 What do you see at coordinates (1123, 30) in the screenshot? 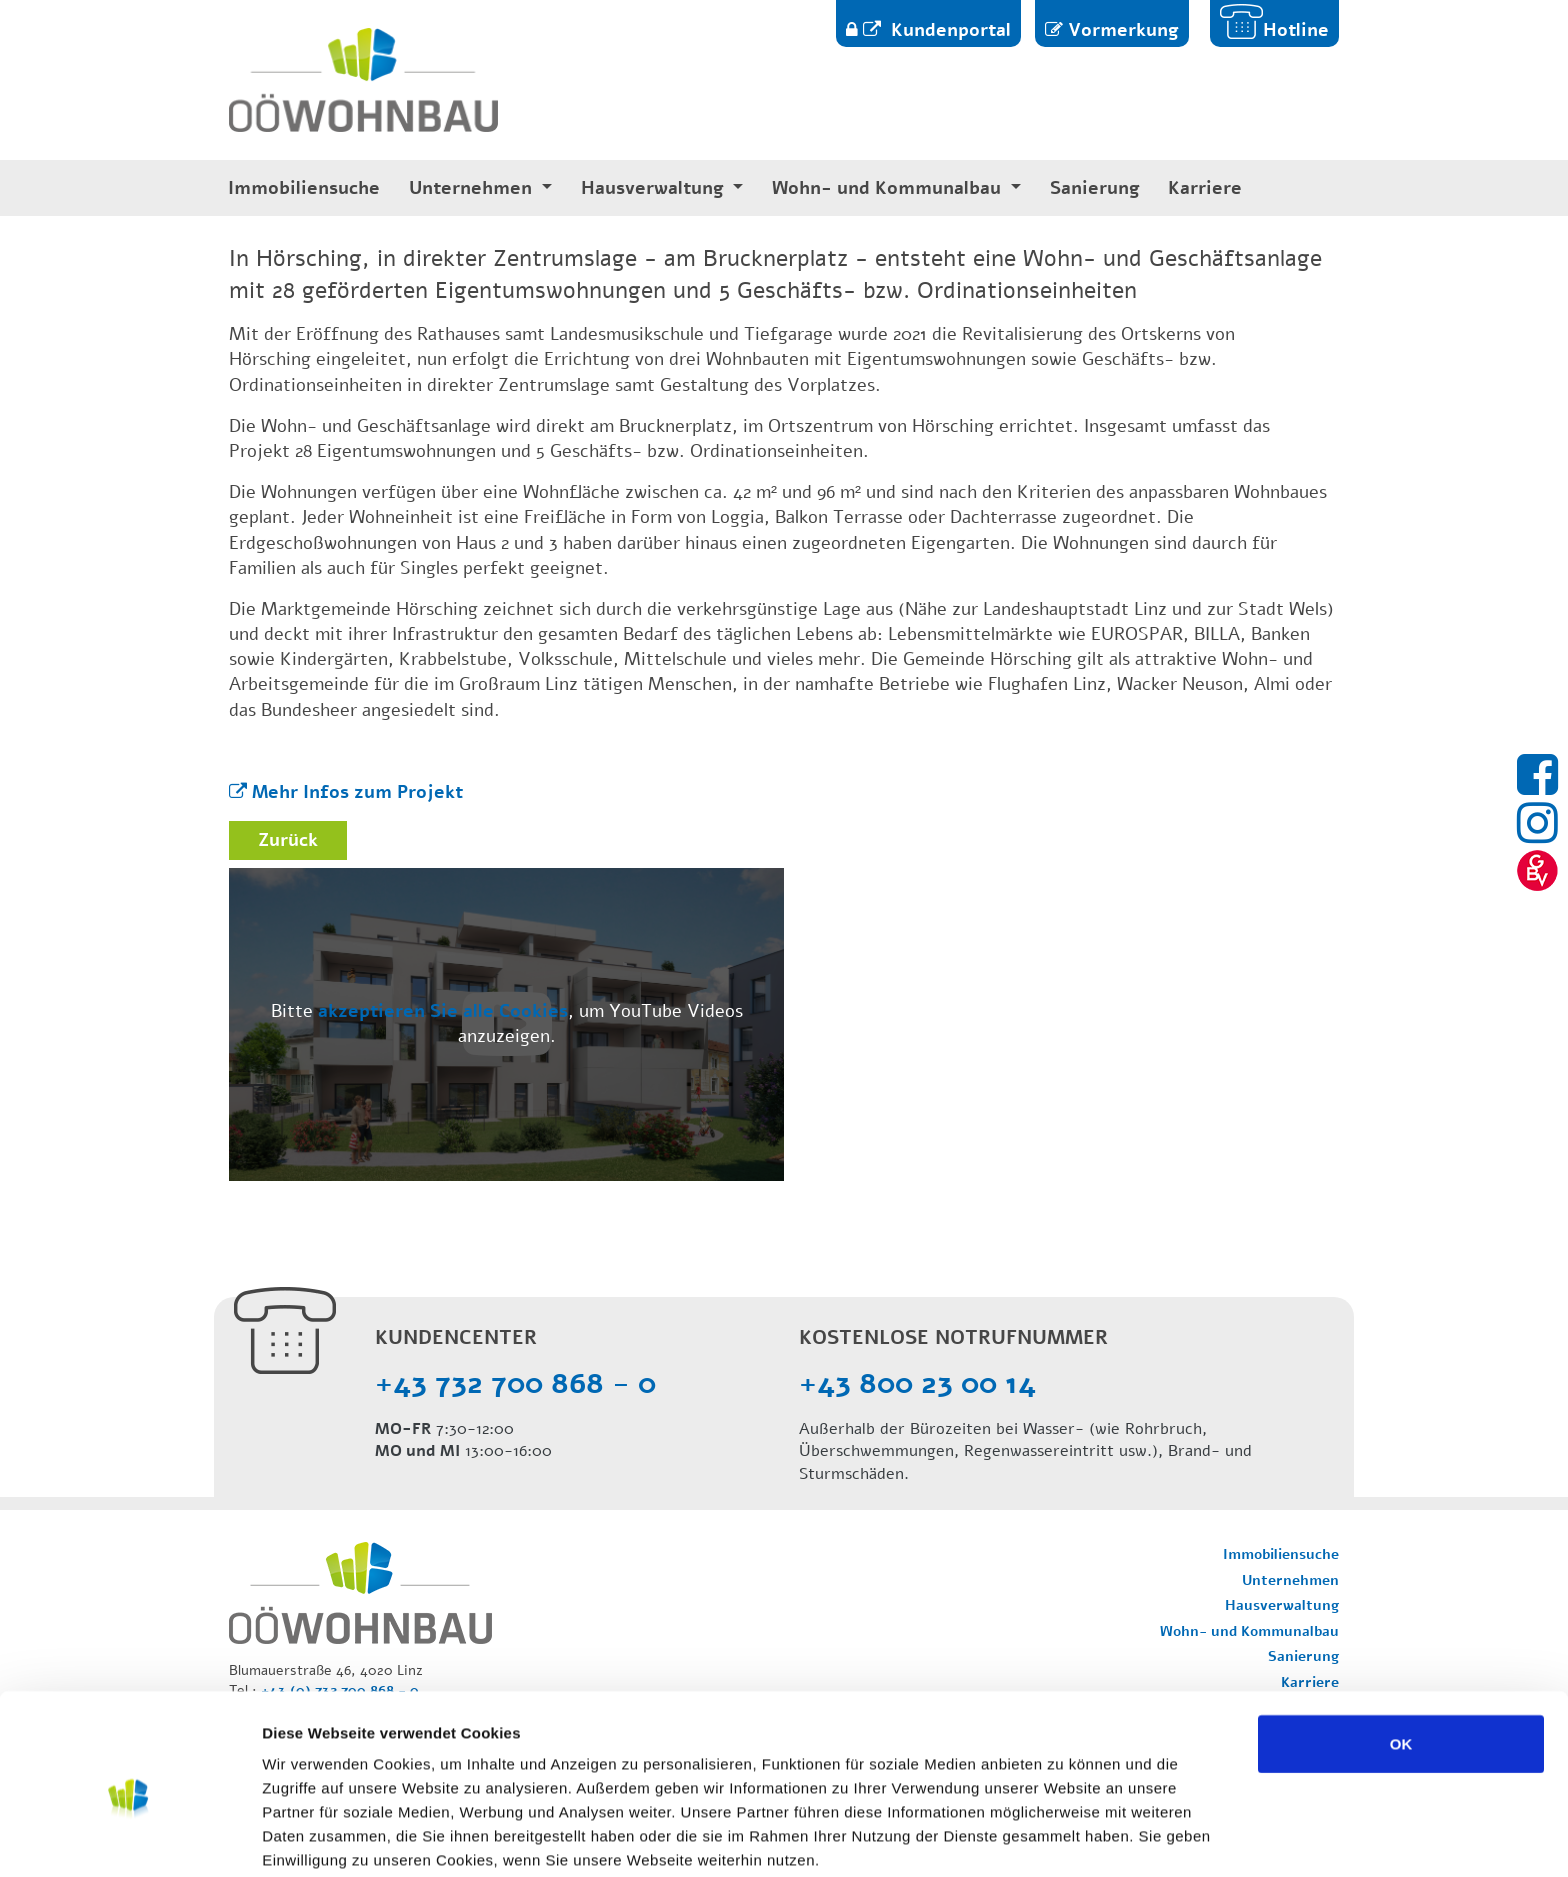
I see `Vormerkung` at bounding box center [1123, 30].